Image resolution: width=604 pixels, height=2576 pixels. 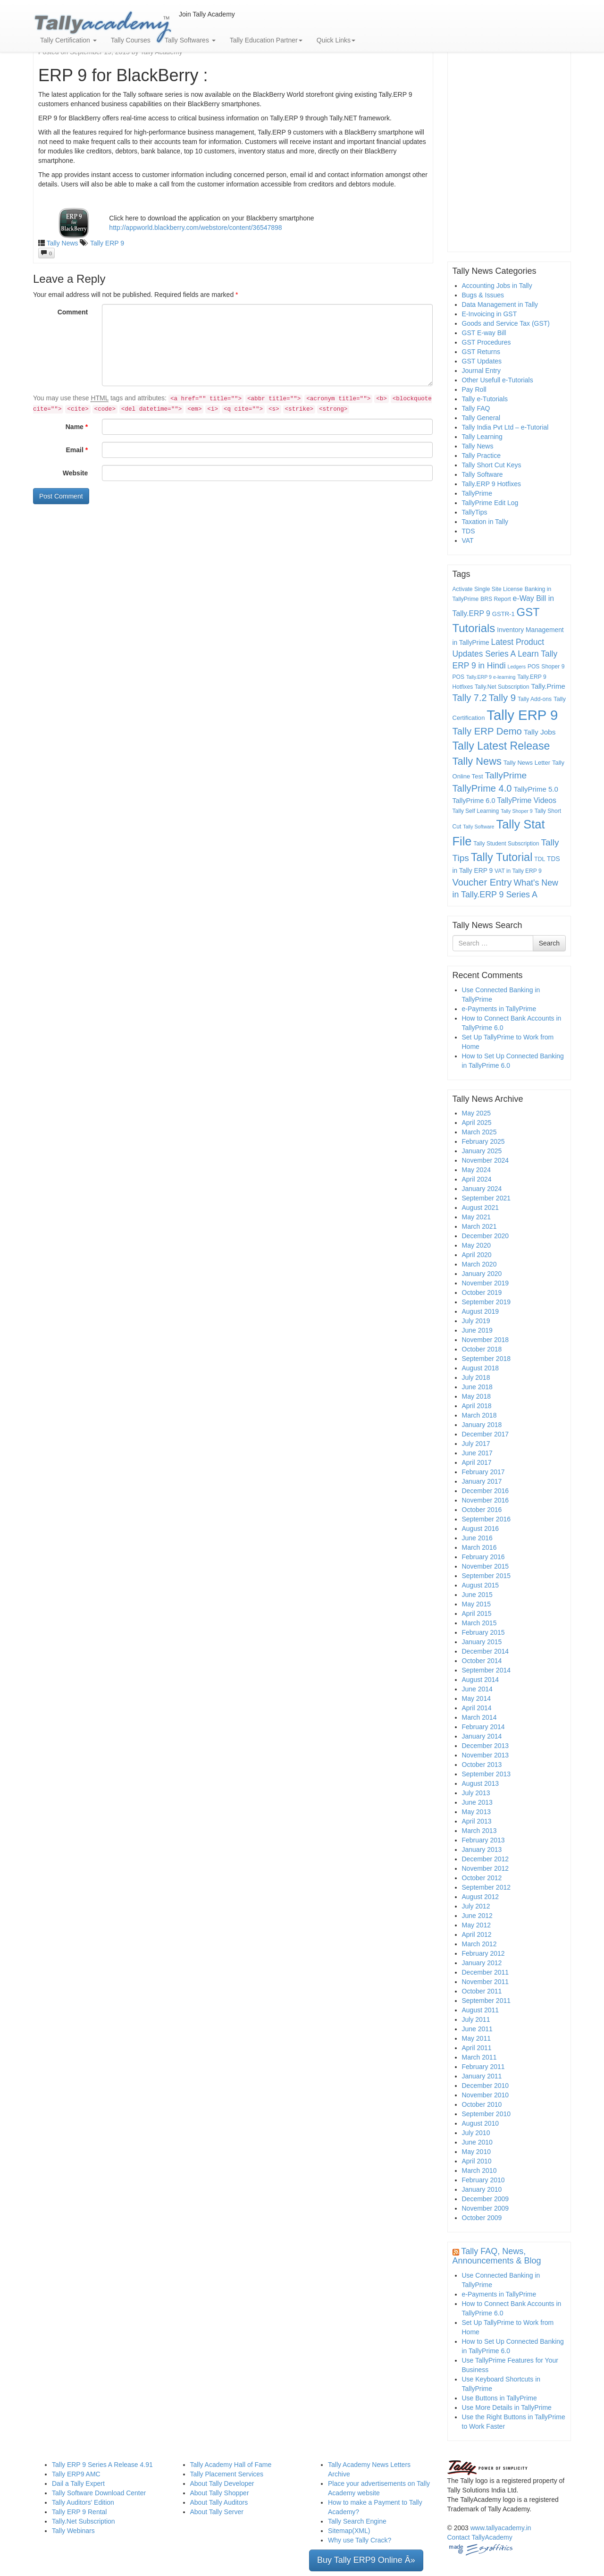 What do you see at coordinates (336, 40) in the screenshot?
I see `Quick Links [button]` at bounding box center [336, 40].